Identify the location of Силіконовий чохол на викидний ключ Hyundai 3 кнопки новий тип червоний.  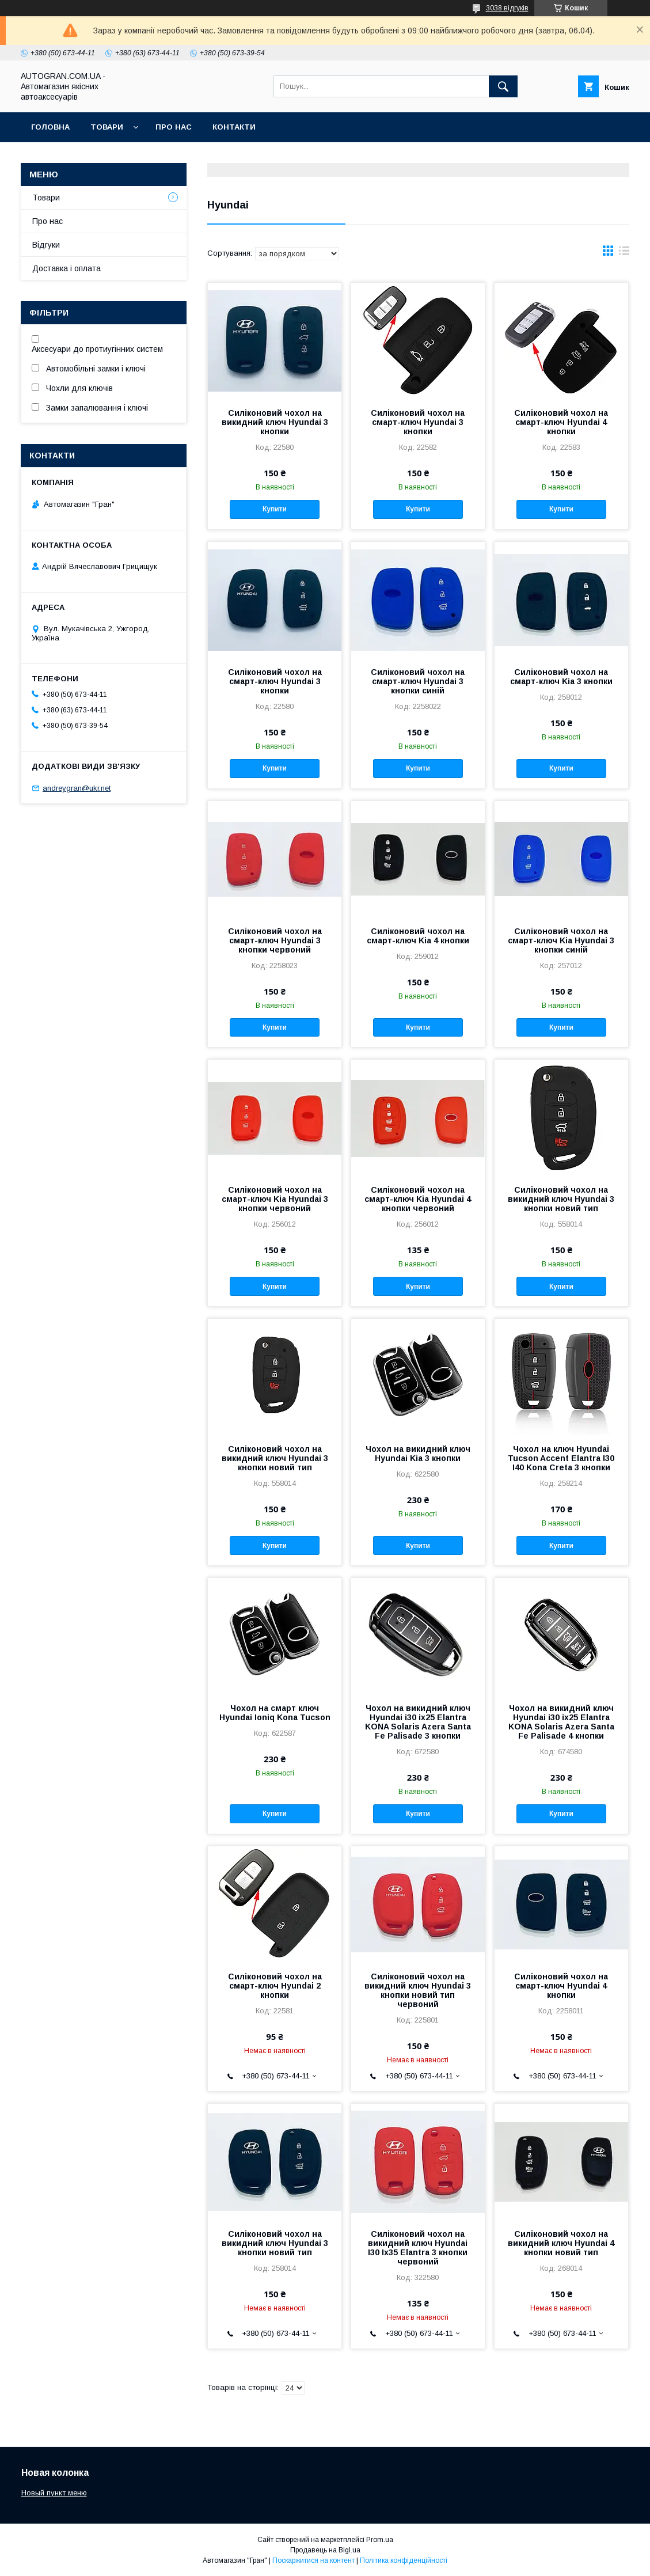
(417, 1990).